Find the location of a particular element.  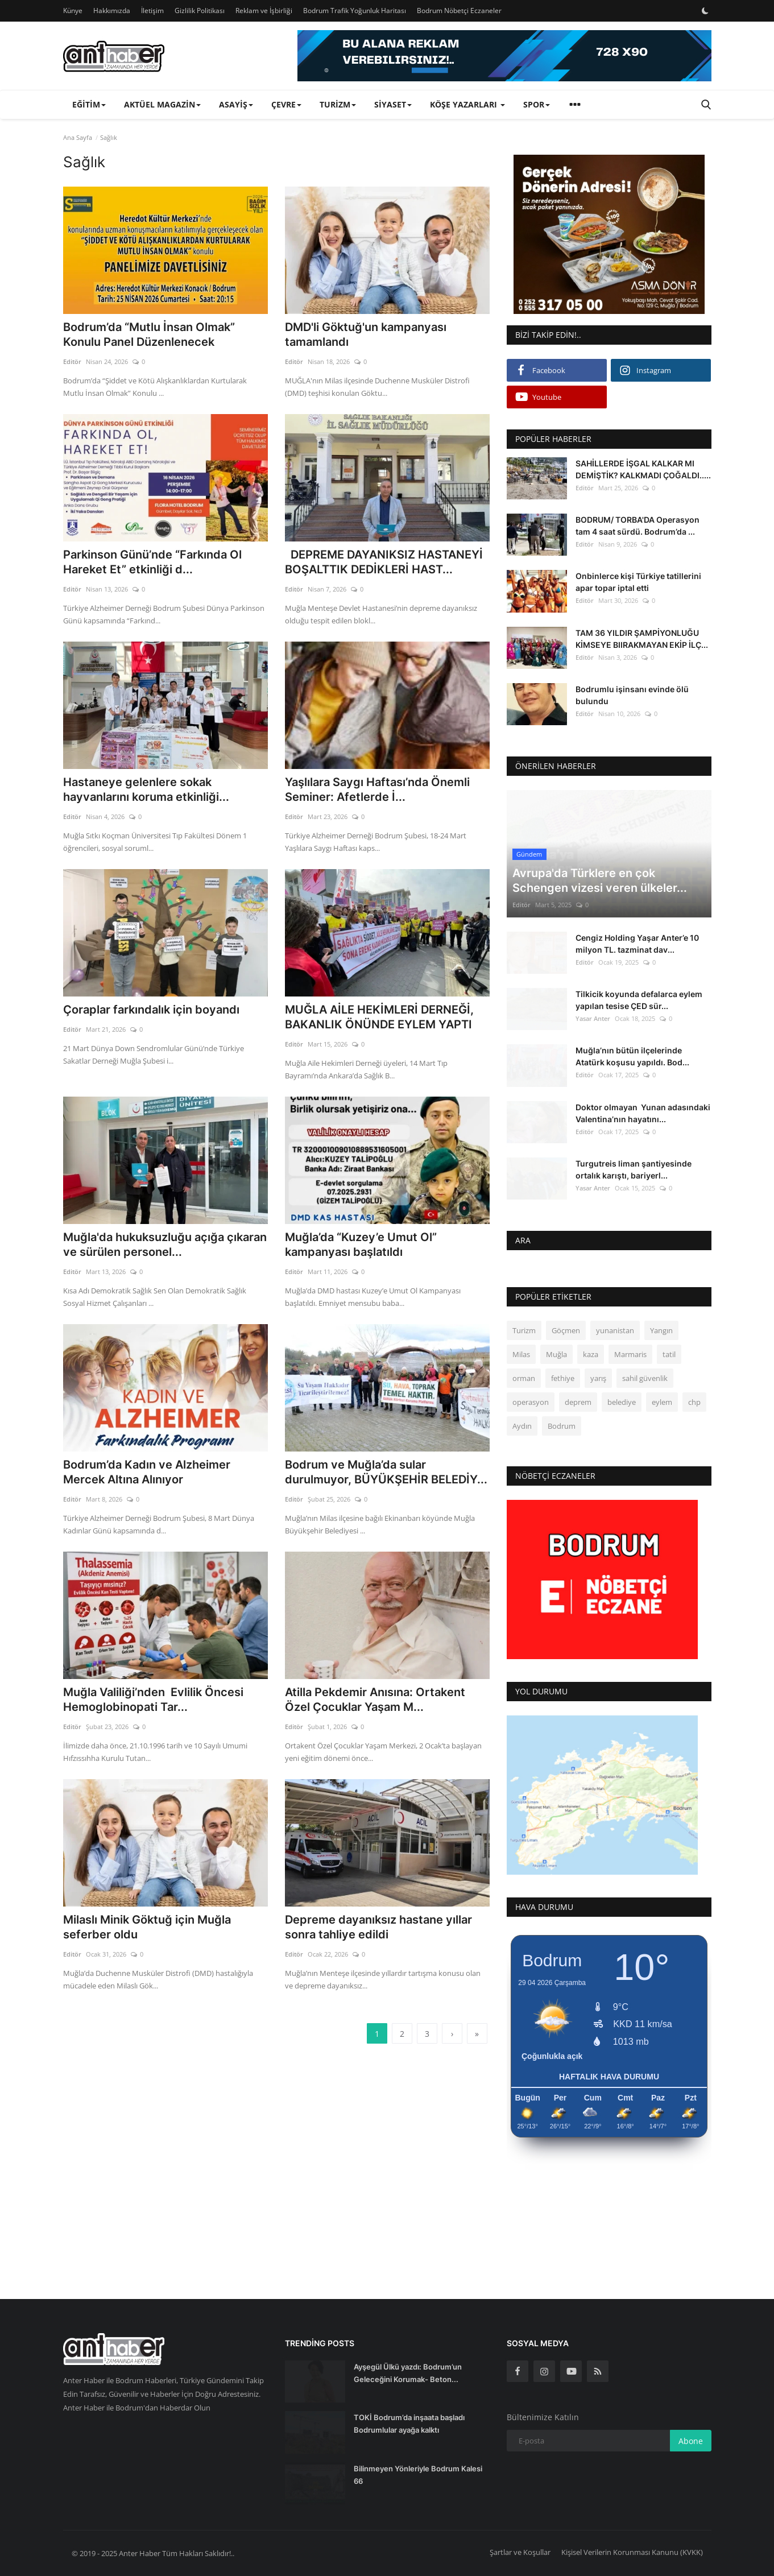

Cengiz Holding Yaşar Anter’e 10 milyon TL. tazminat dav... is located at coordinates (637, 943).